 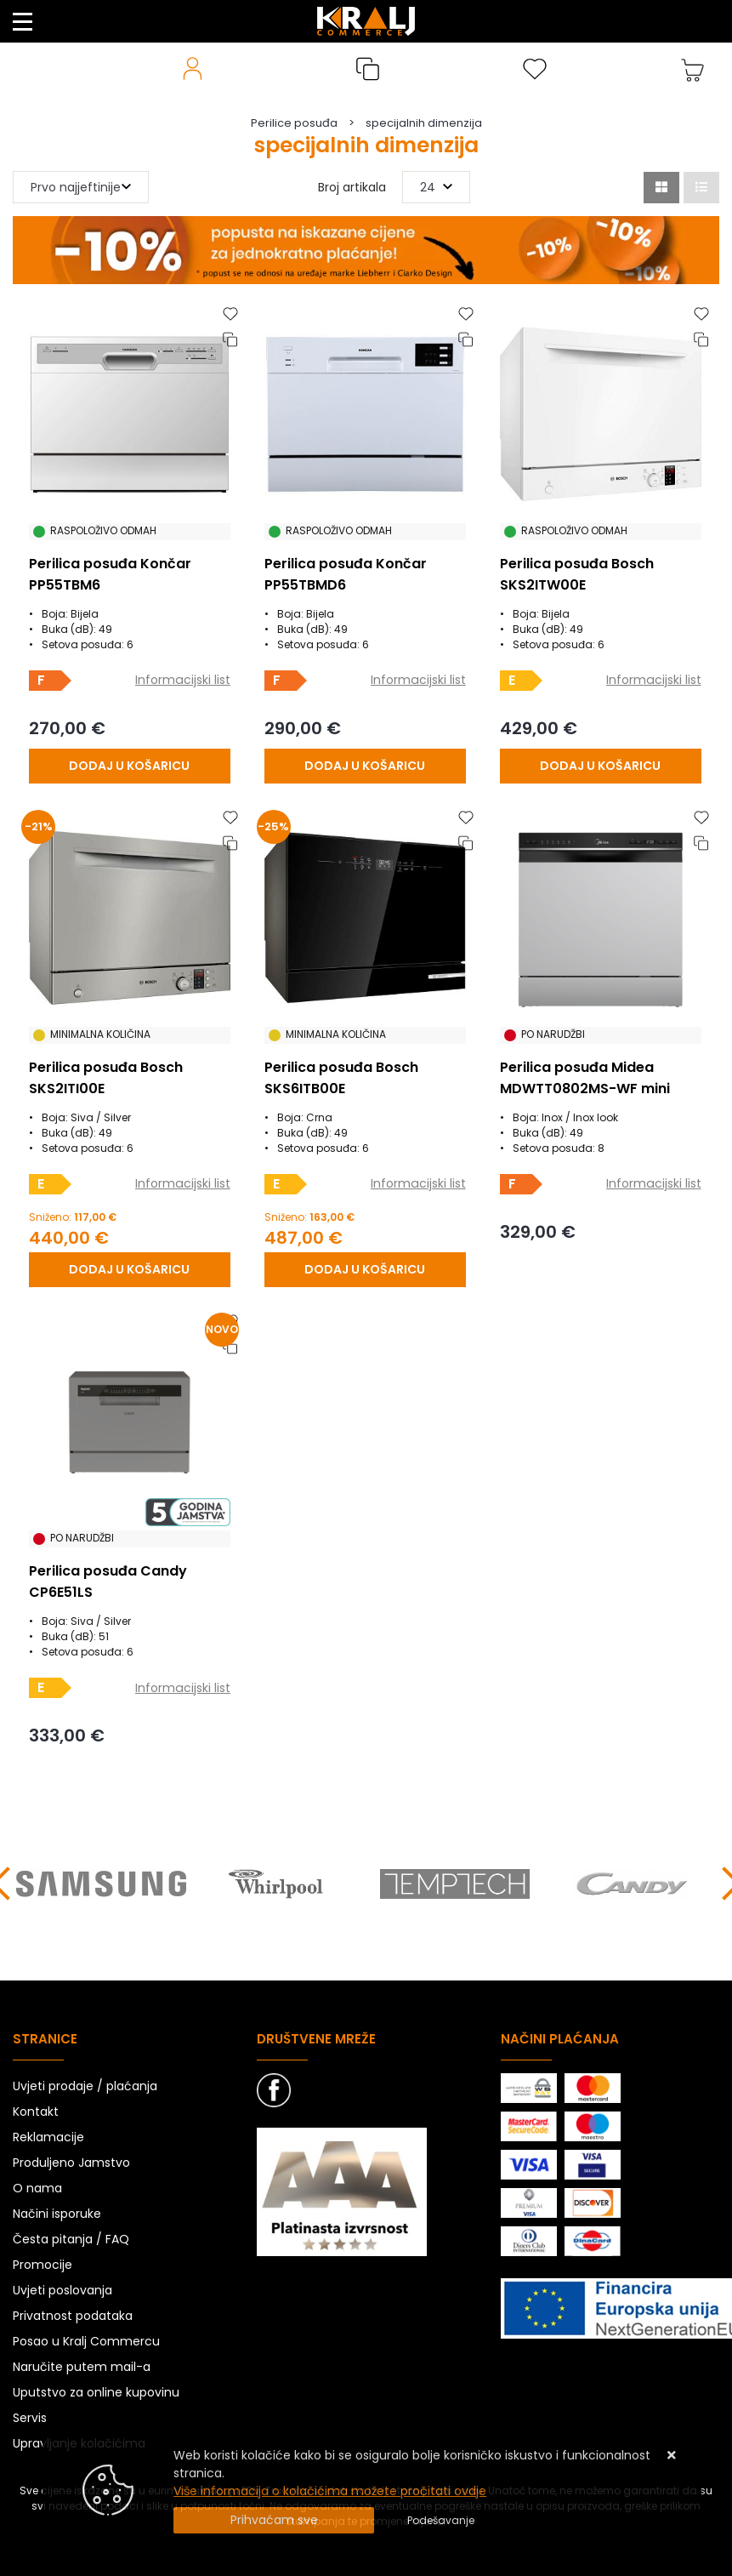 What do you see at coordinates (692, 69) in the screenshot?
I see `[Vaša košarica]` at bounding box center [692, 69].